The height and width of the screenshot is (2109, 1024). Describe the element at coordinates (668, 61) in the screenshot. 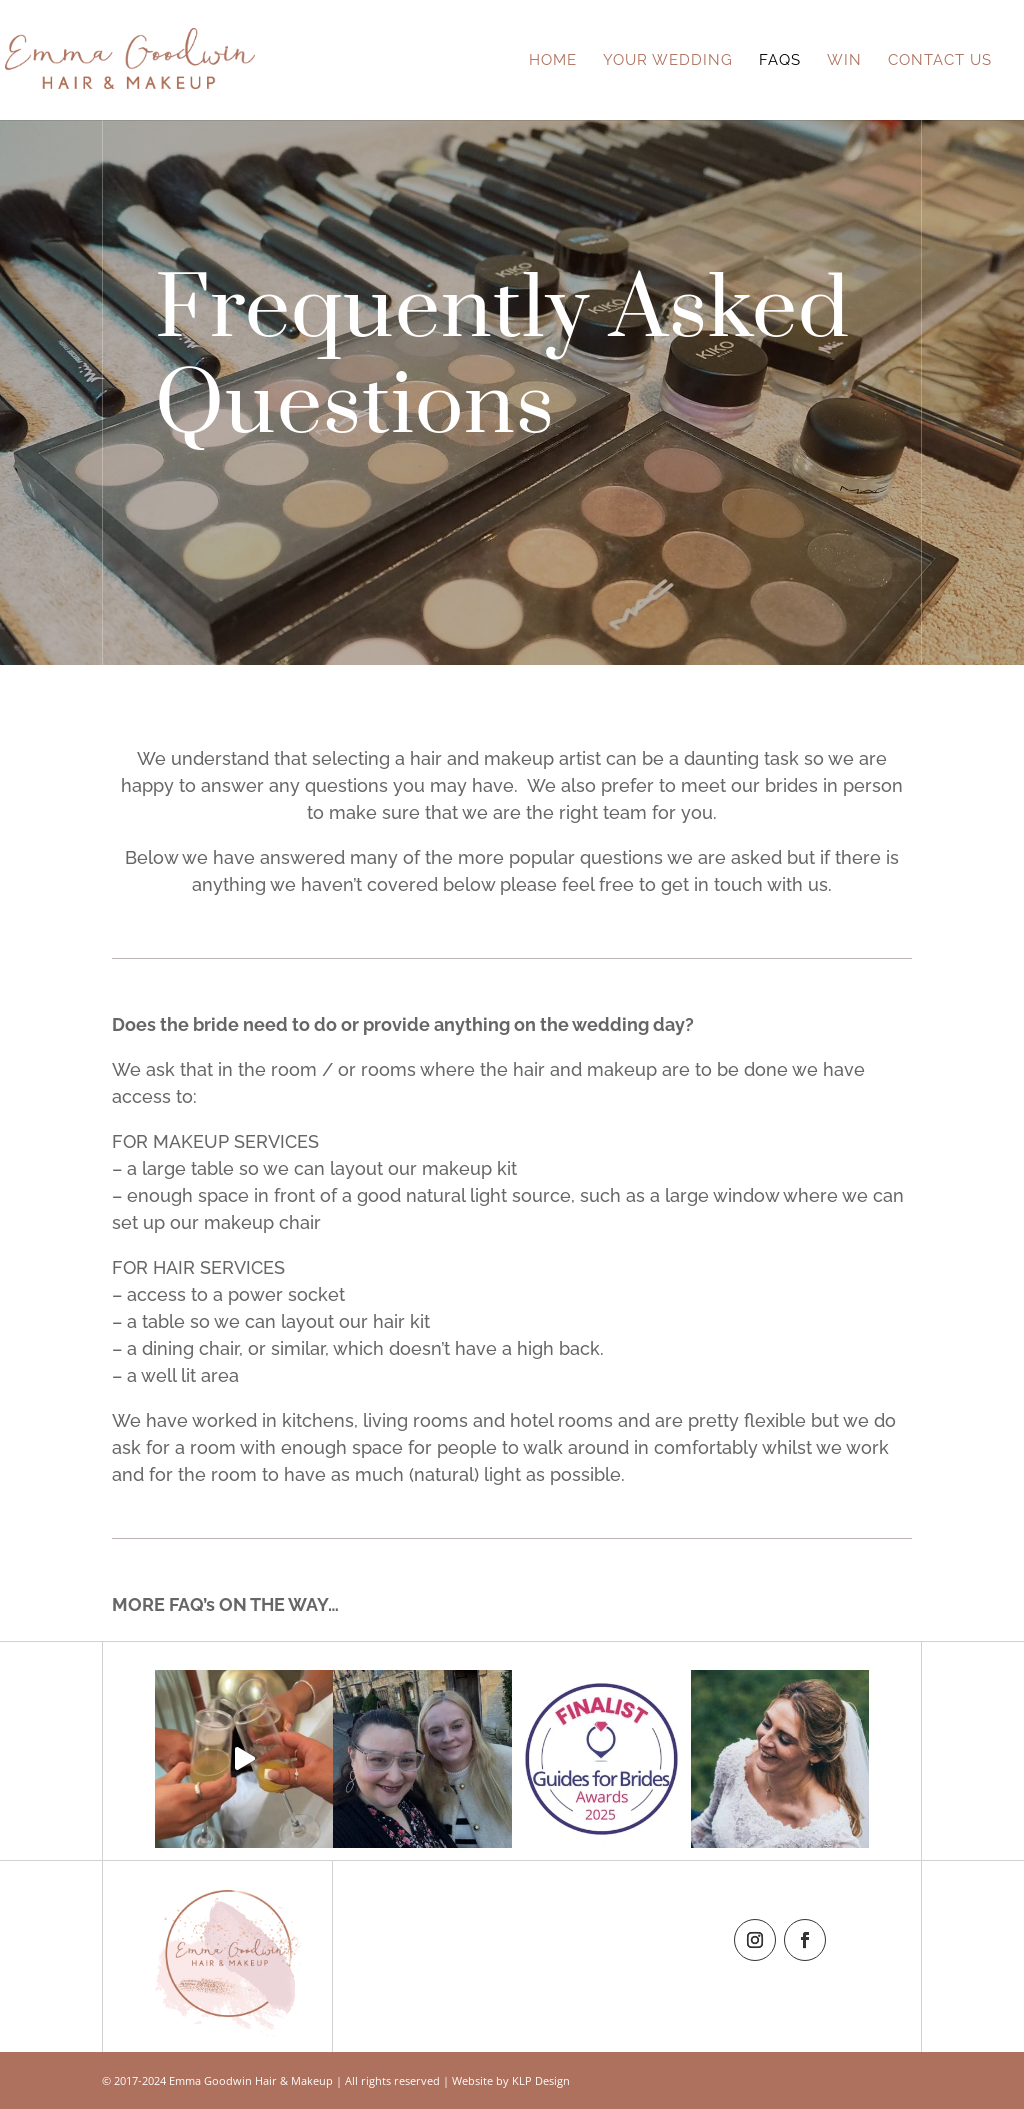

I see `Your Wedding` at that location.